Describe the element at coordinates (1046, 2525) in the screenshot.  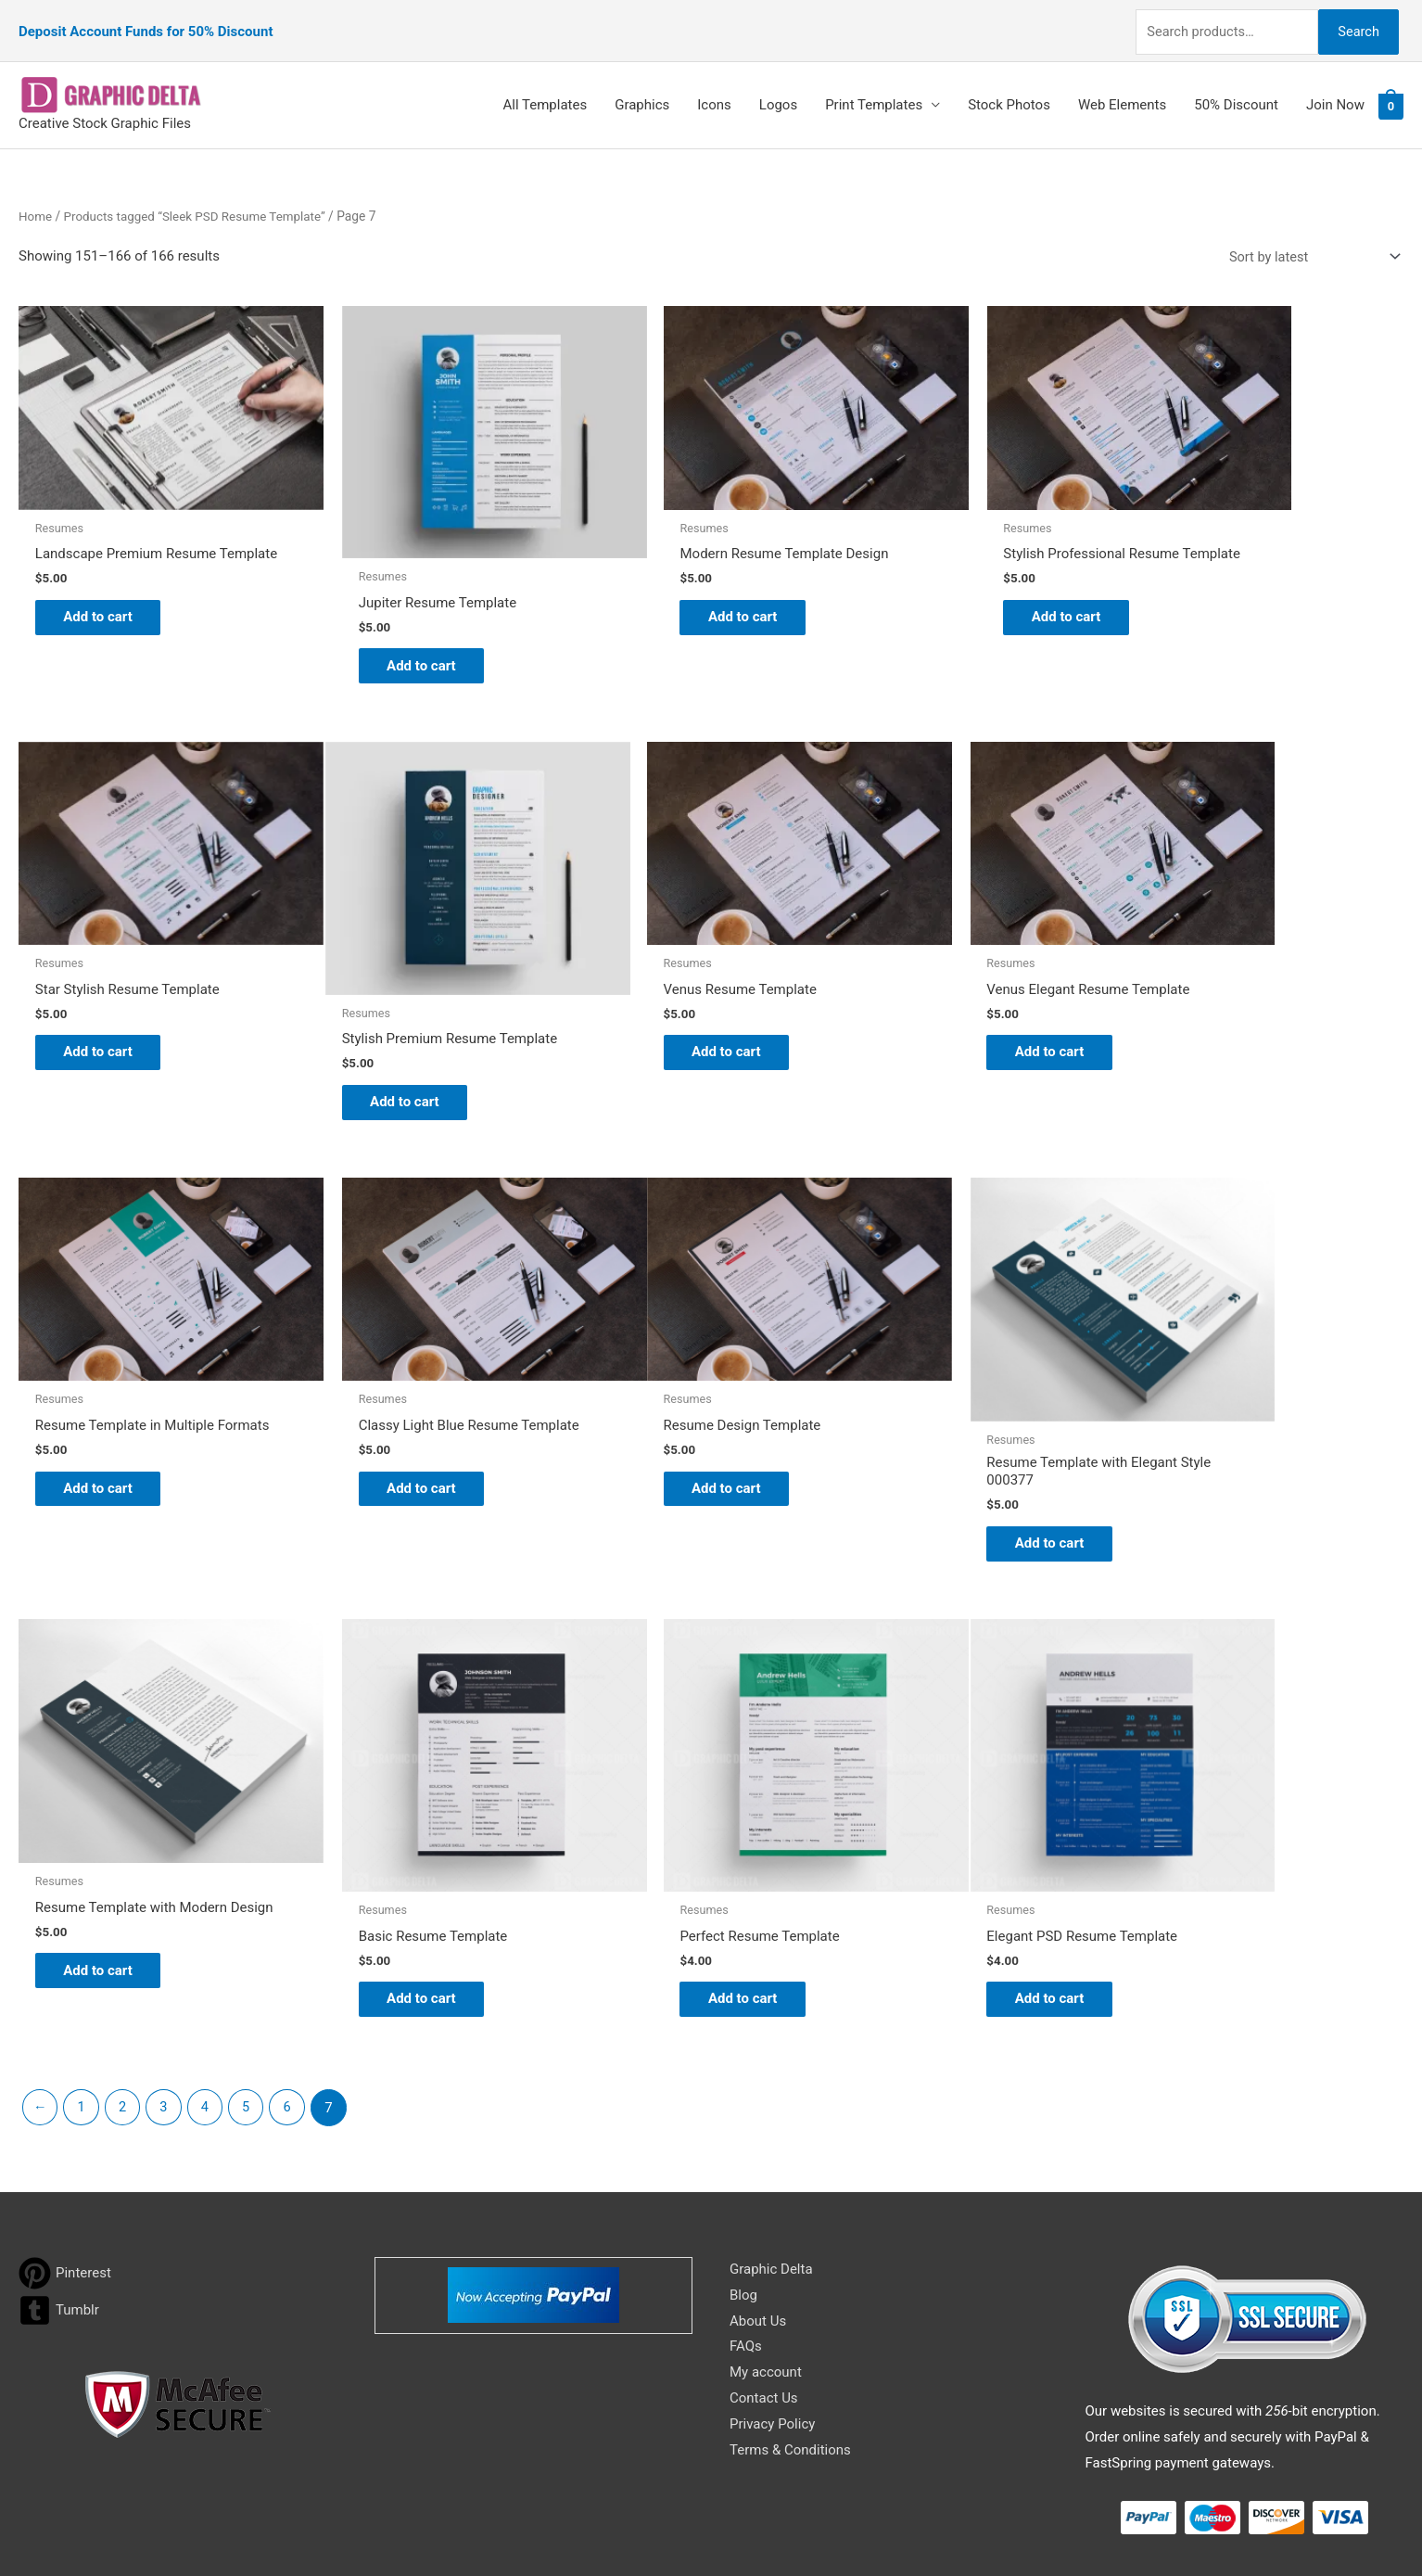
I see `Magical Media Group` at that location.